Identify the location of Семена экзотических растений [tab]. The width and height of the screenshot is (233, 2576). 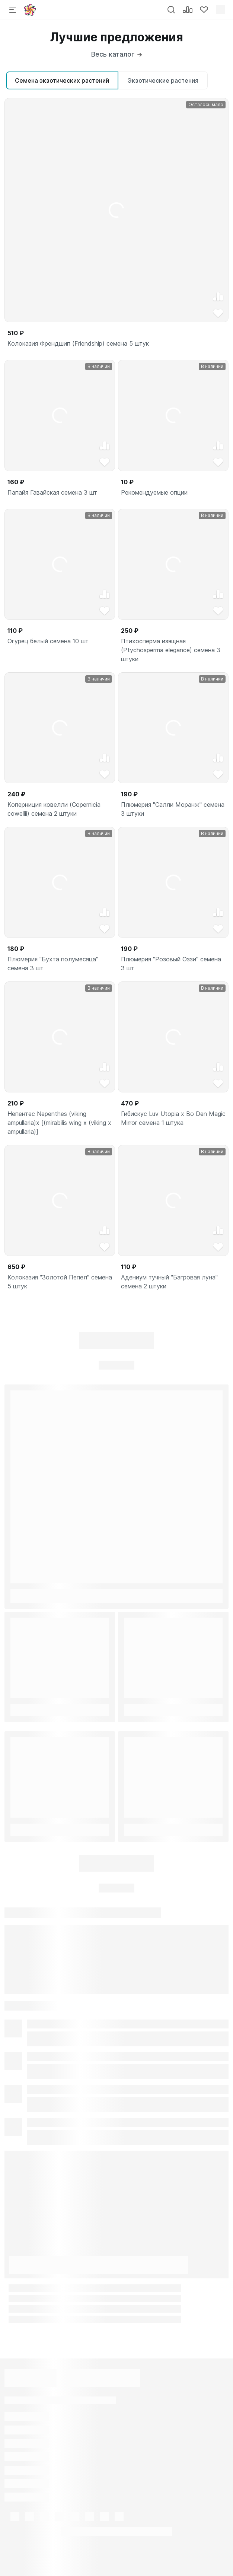
(62, 80).